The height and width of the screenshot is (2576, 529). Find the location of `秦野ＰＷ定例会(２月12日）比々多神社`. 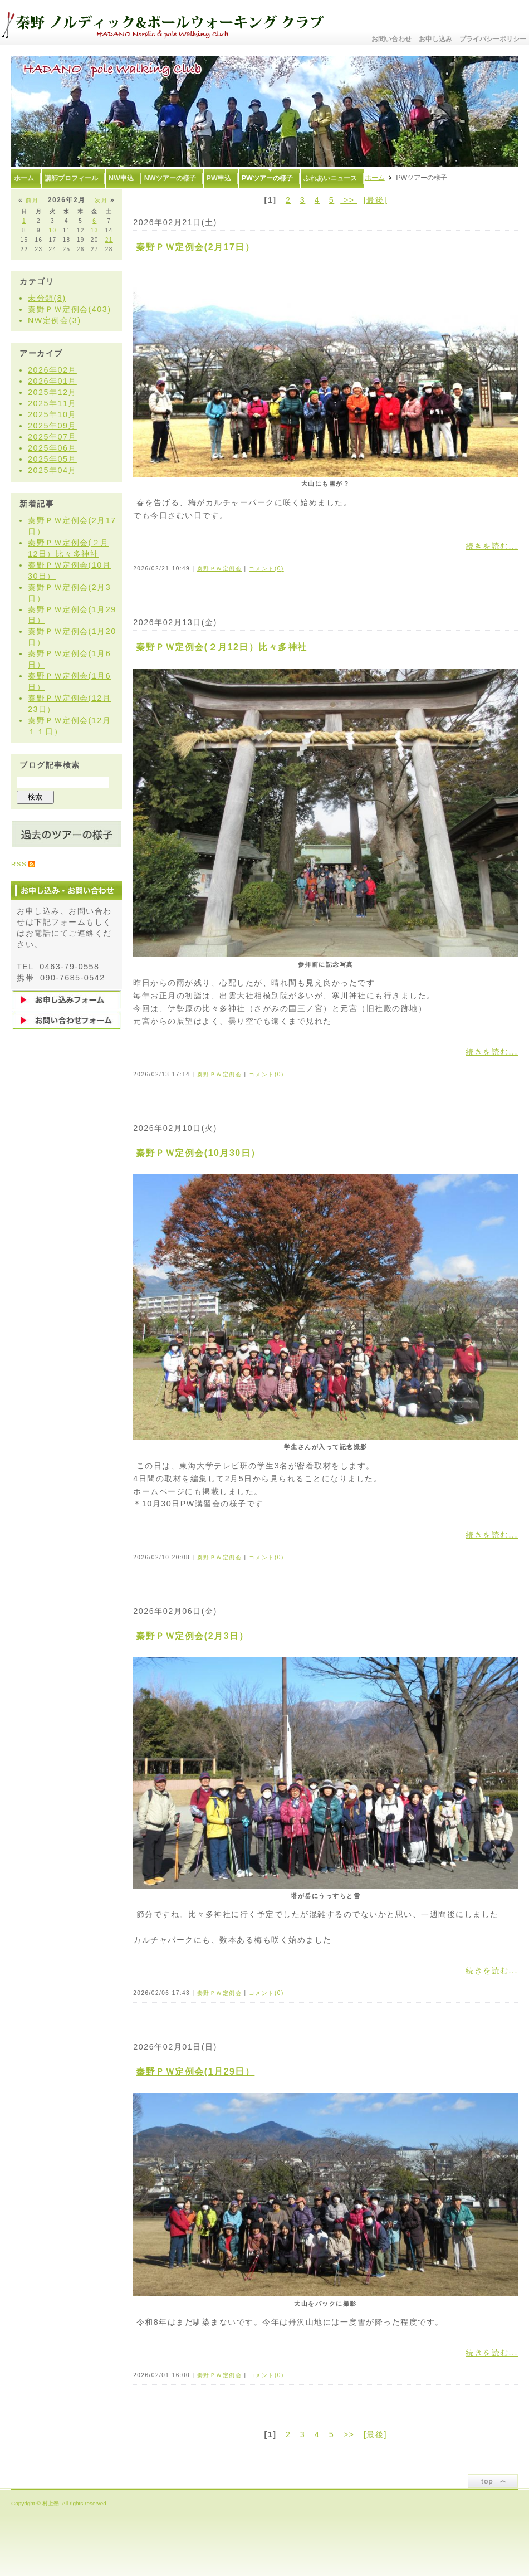

秦野ＰＷ定例会(２月12日）比々多神社 is located at coordinates (221, 647).